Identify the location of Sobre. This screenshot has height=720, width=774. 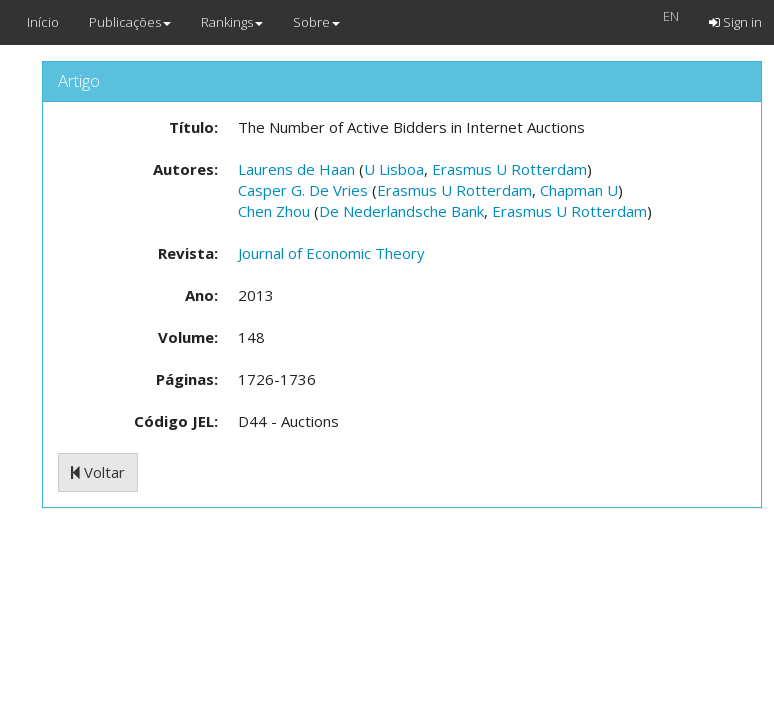
(316, 22).